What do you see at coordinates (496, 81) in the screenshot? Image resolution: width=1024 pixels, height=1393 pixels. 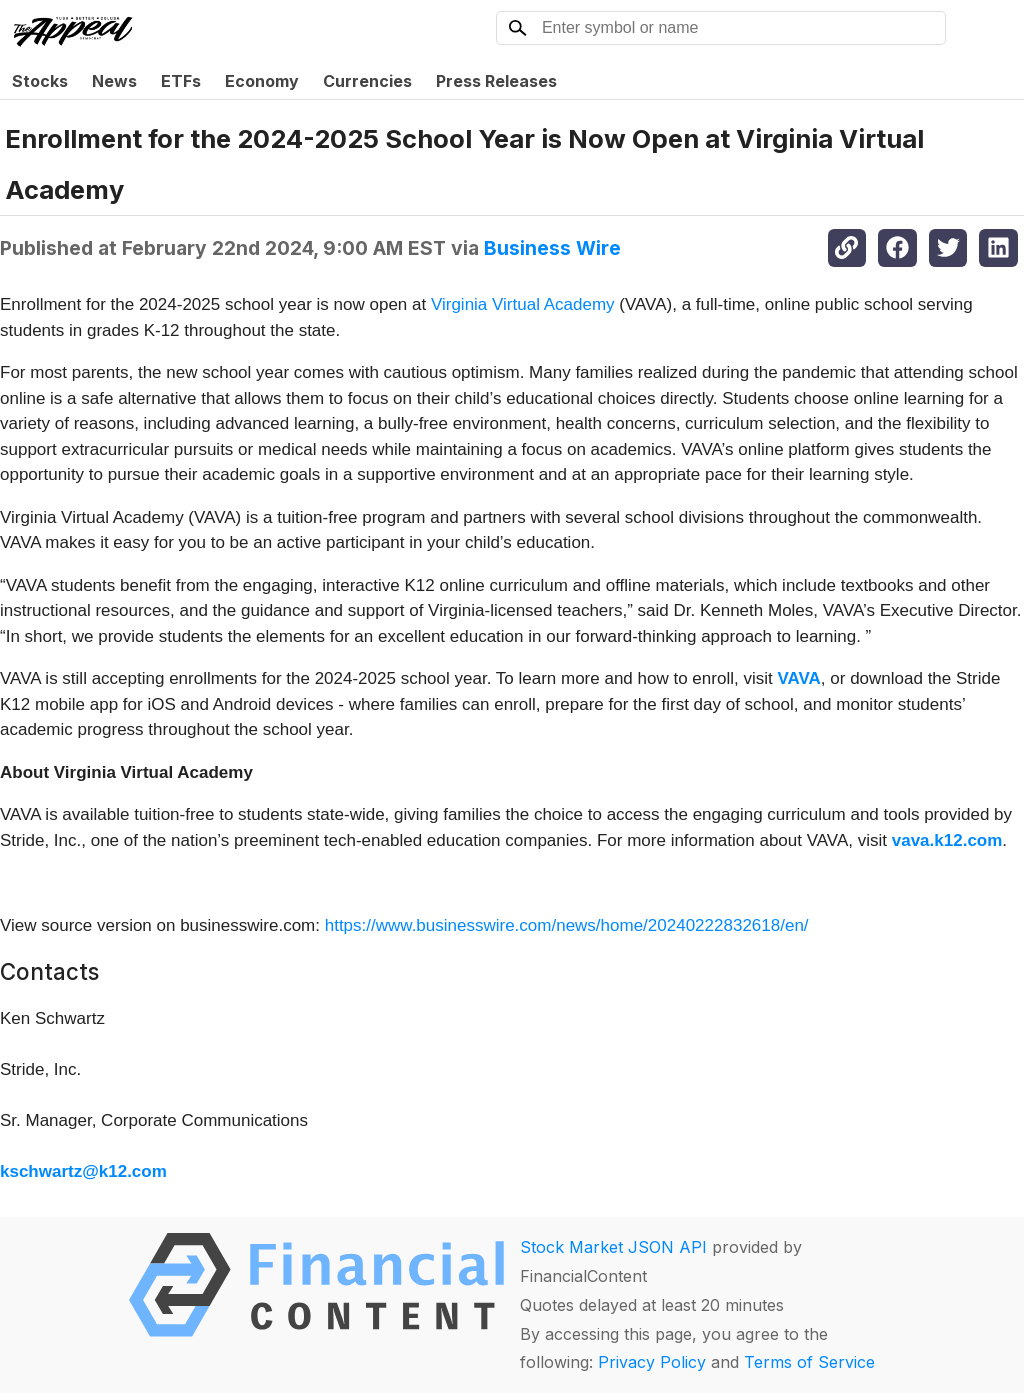 I see `Press Releases` at bounding box center [496, 81].